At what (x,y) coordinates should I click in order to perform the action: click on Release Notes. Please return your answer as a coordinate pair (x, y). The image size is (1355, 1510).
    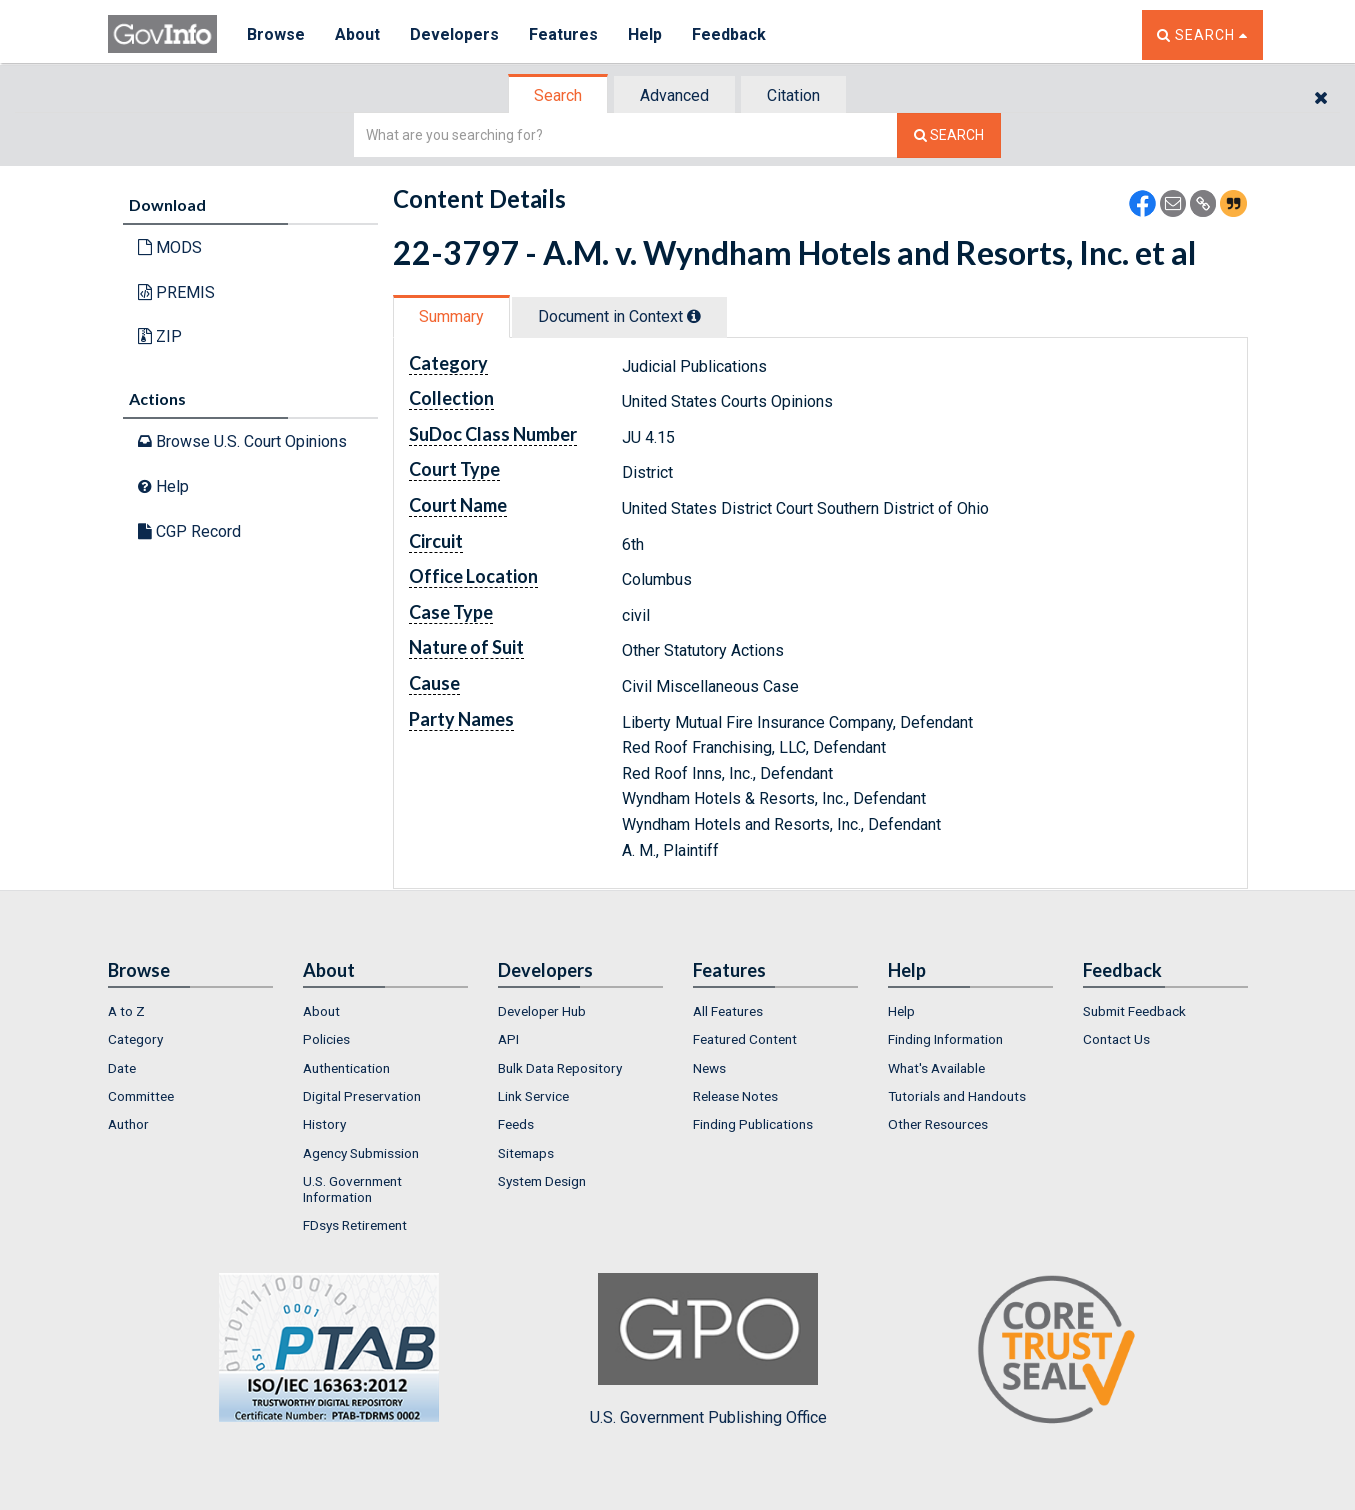
    Looking at the image, I should click on (735, 1096).